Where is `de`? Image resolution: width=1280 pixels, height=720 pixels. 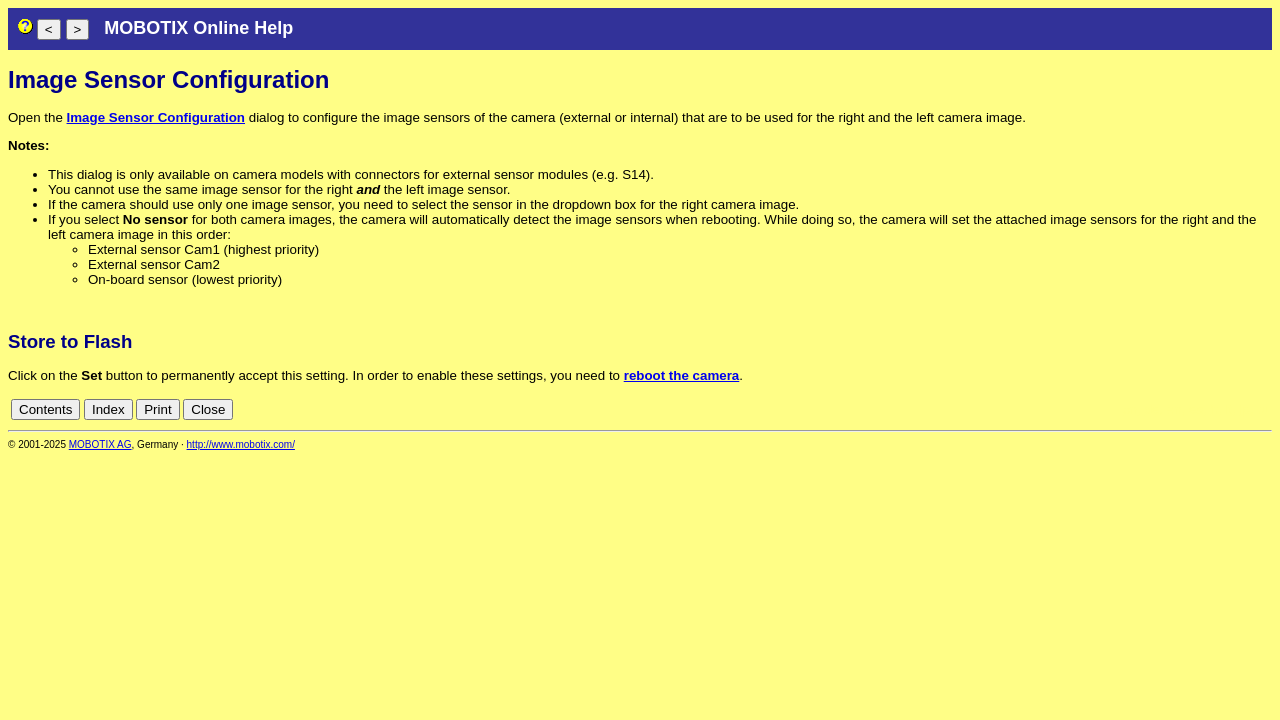 de is located at coordinates (1152, 409).